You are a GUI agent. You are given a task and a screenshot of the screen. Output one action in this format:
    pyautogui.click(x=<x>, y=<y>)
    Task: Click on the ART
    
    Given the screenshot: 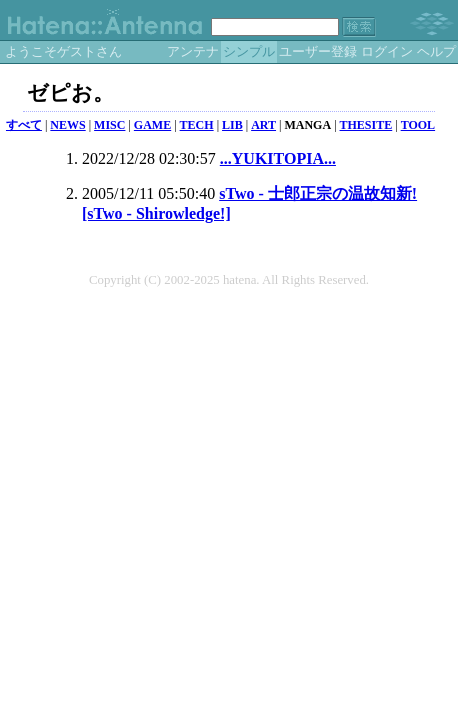 What is the action you would take?
    pyautogui.click(x=263, y=125)
    